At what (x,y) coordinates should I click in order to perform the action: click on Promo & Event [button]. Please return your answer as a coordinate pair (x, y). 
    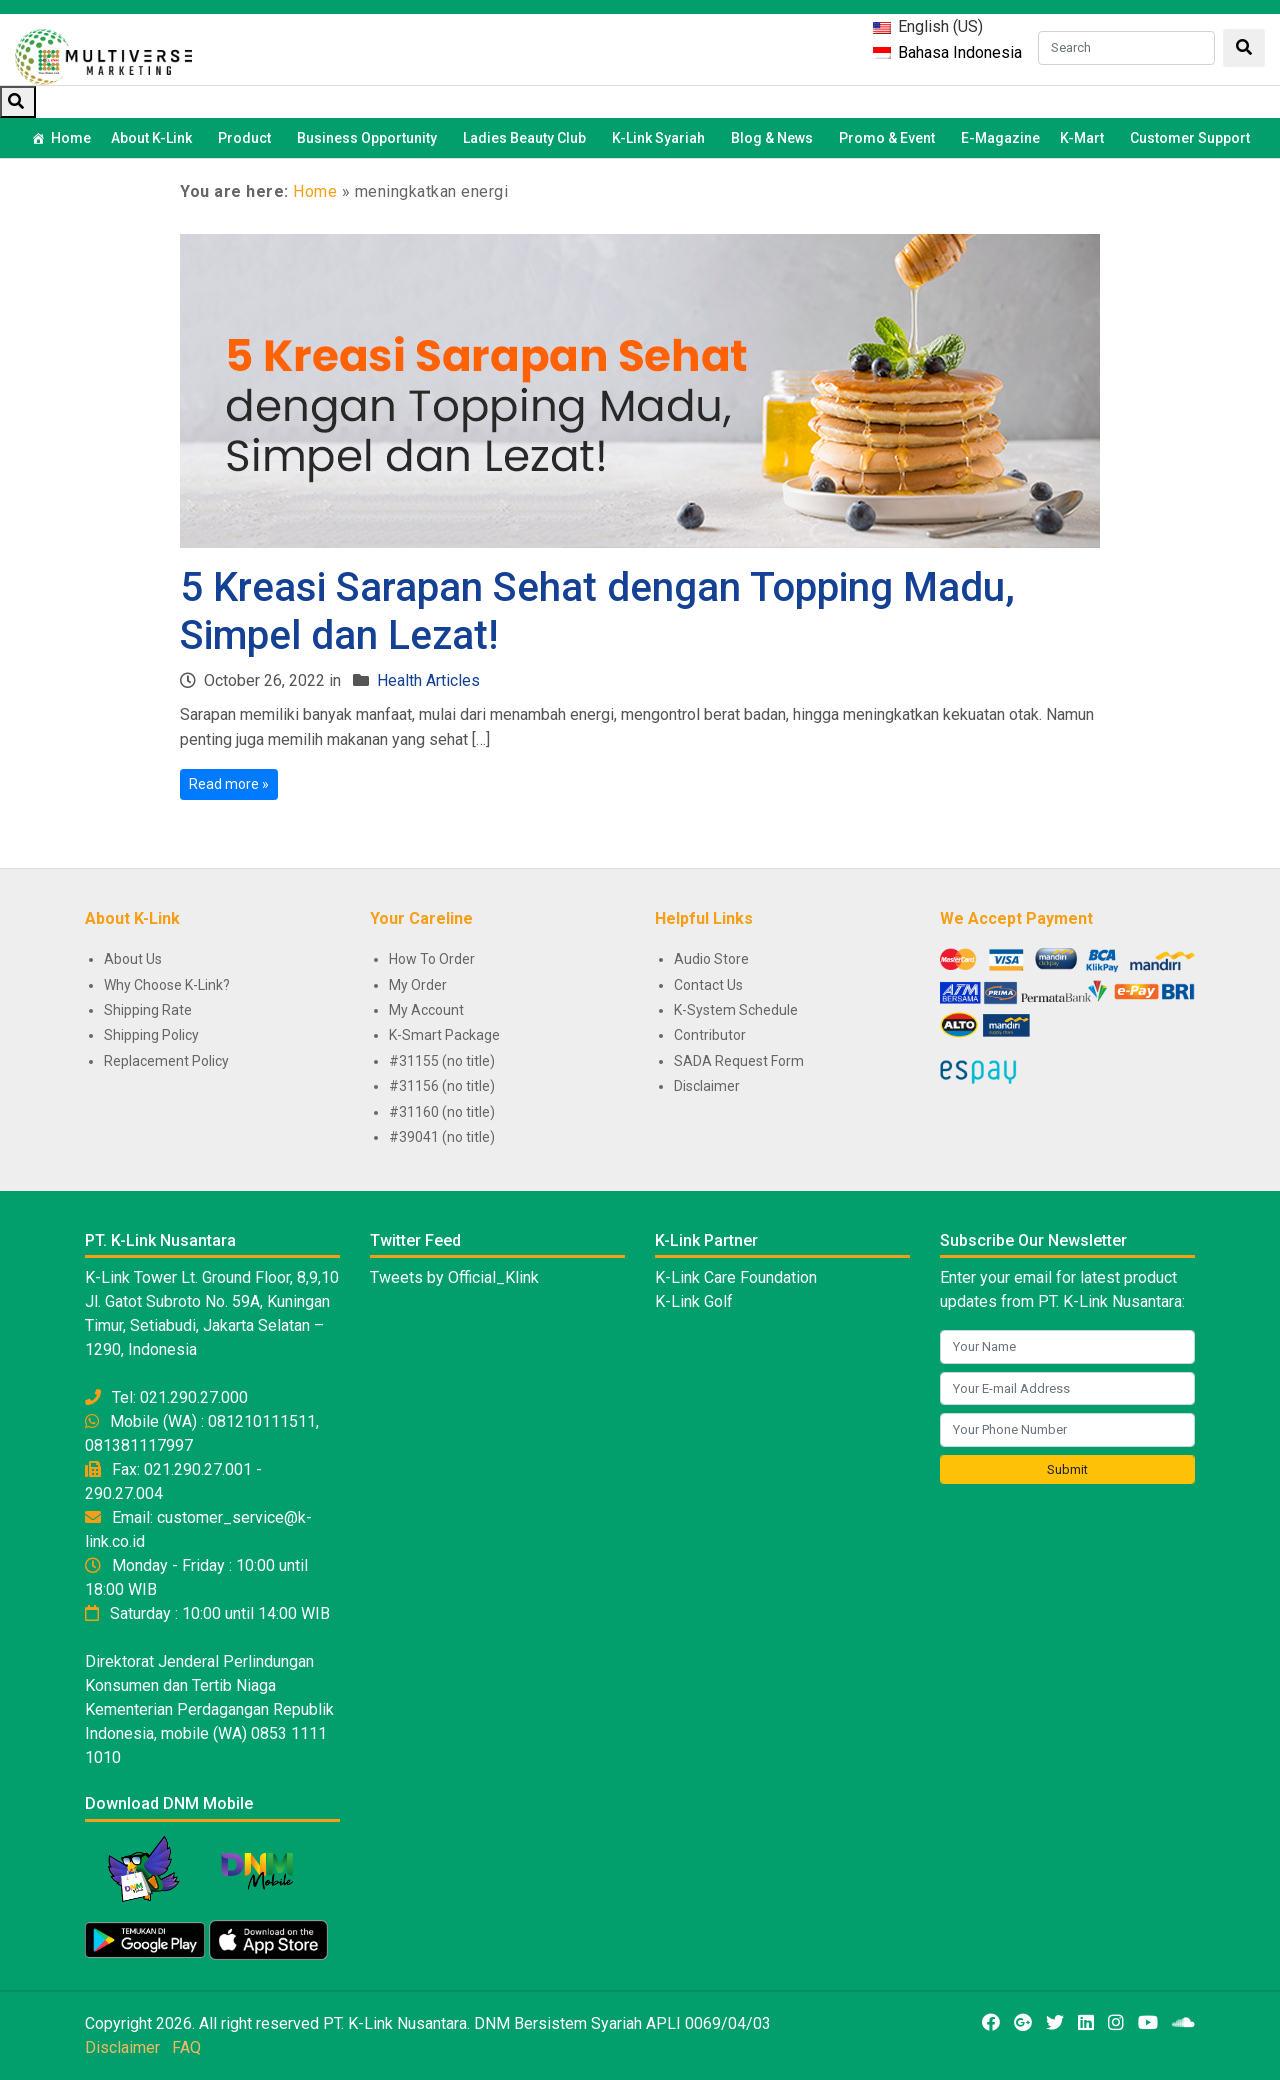
    Looking at the image, I should click on (890, 138).